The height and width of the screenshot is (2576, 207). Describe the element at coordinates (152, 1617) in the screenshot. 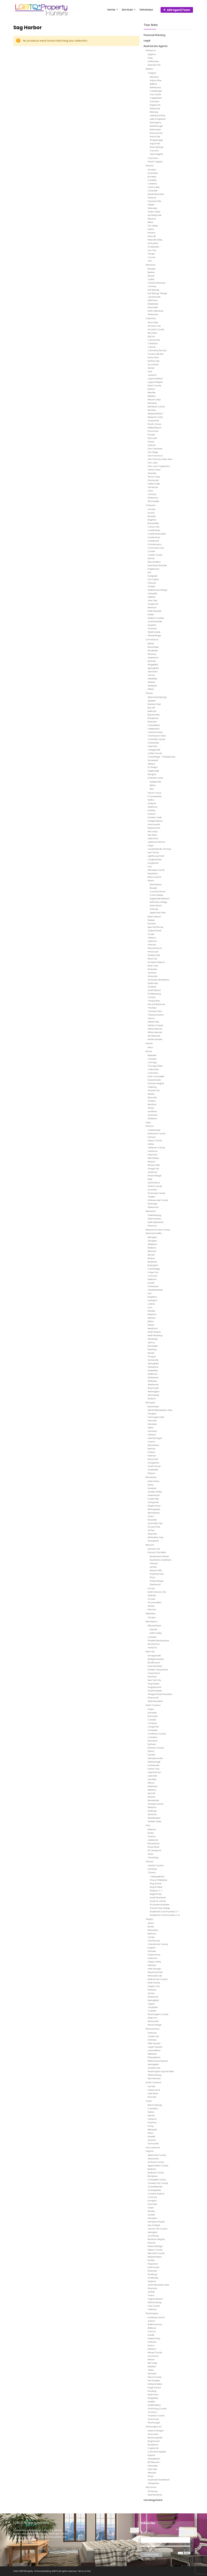

I see `Omaha` at that location.